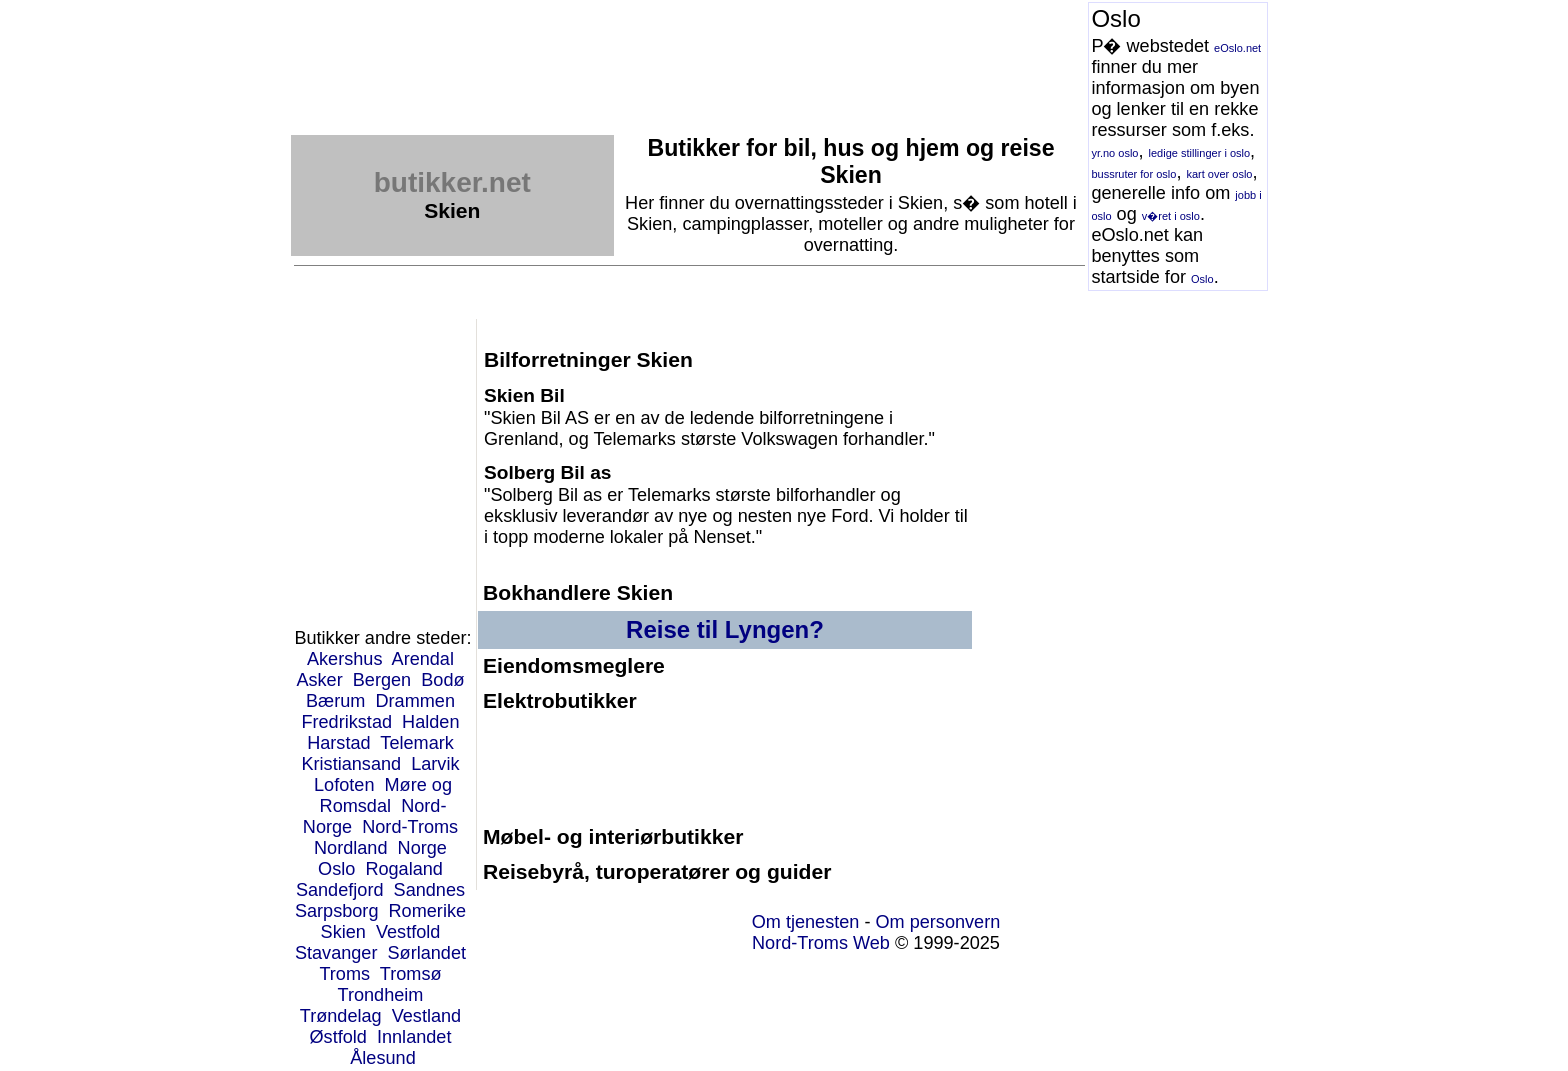  I want to click on Troms, so click(344, 974).